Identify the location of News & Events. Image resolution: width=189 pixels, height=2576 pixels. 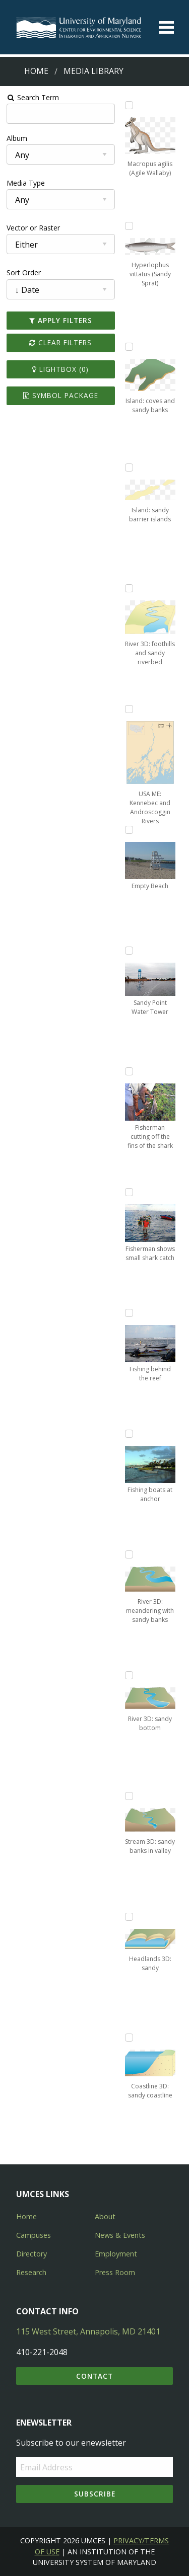
(120, 2235).